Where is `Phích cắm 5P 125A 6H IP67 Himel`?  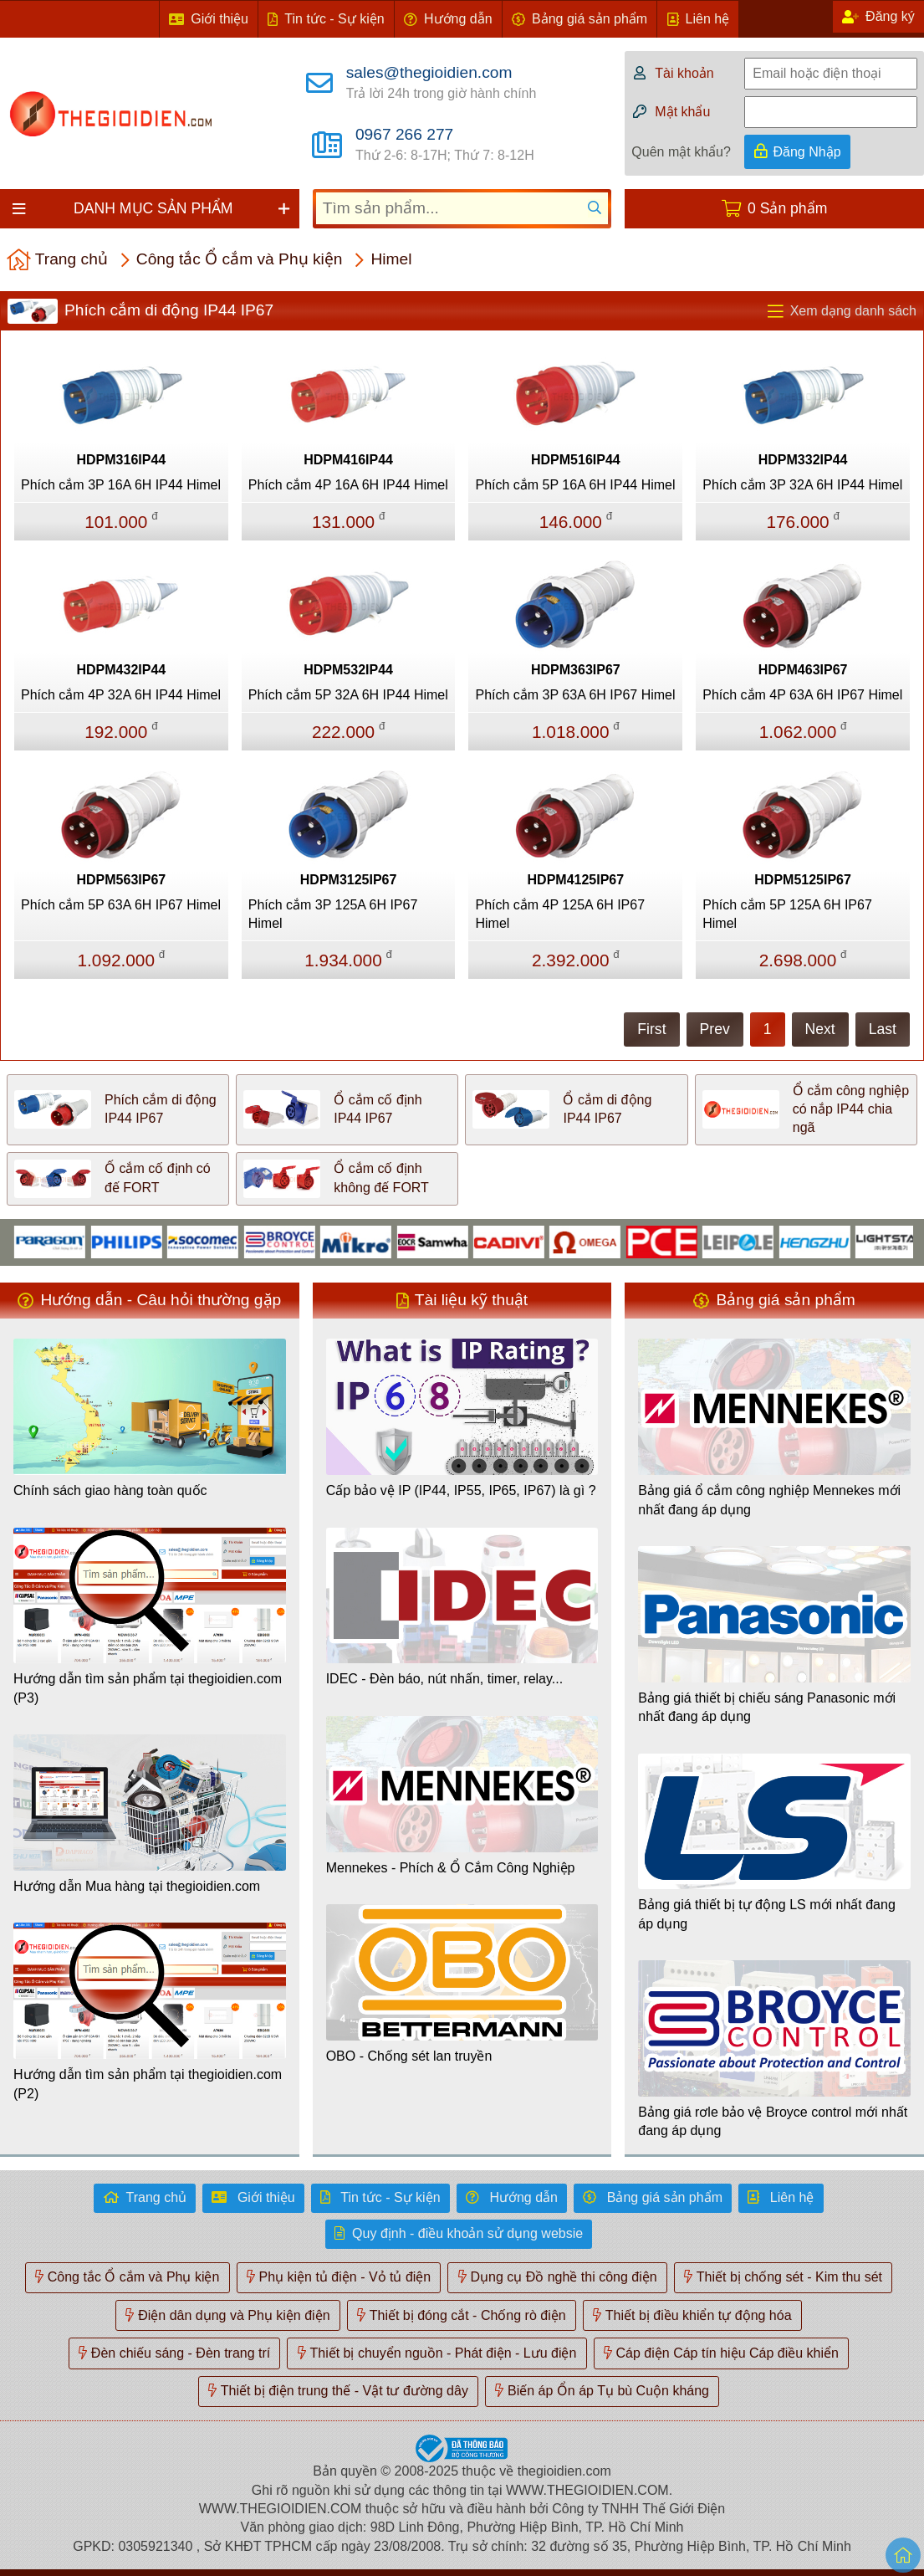
Phích cắm 5P 125A 6H IP67 Himel is located at coordinates (787, 914).